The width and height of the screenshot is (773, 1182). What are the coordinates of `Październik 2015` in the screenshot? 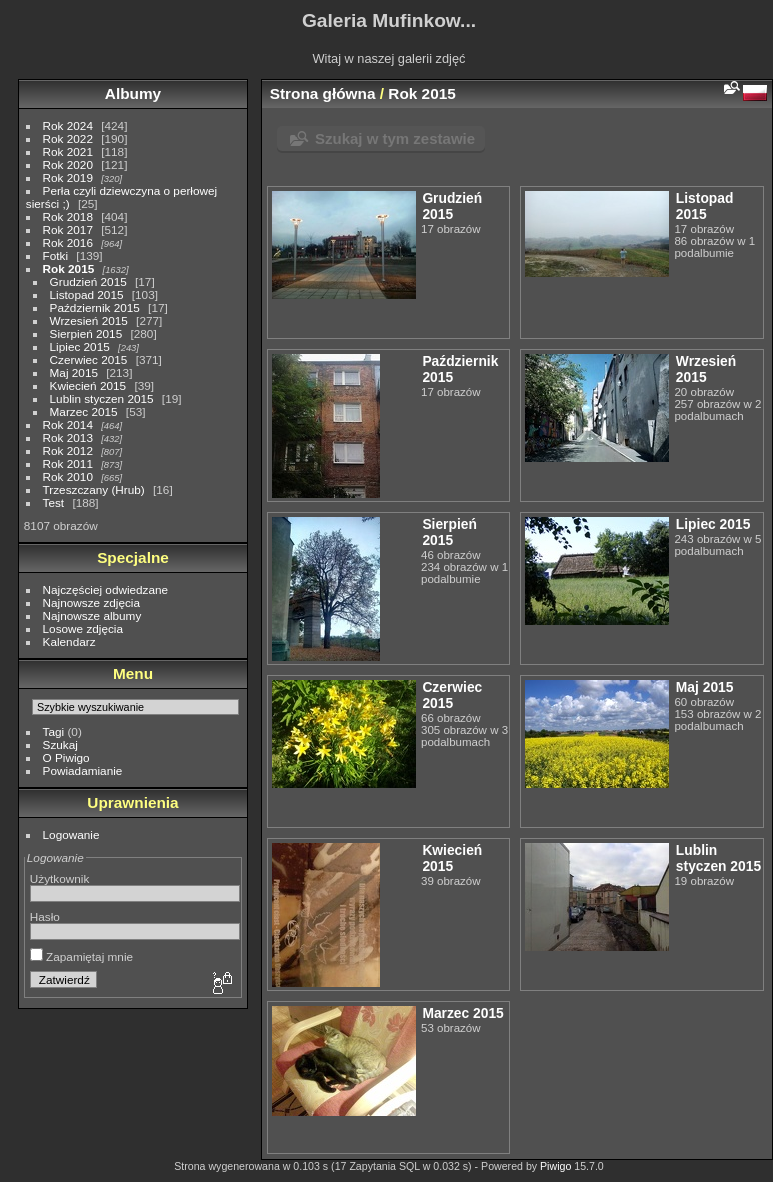 It's located at (95, 307).